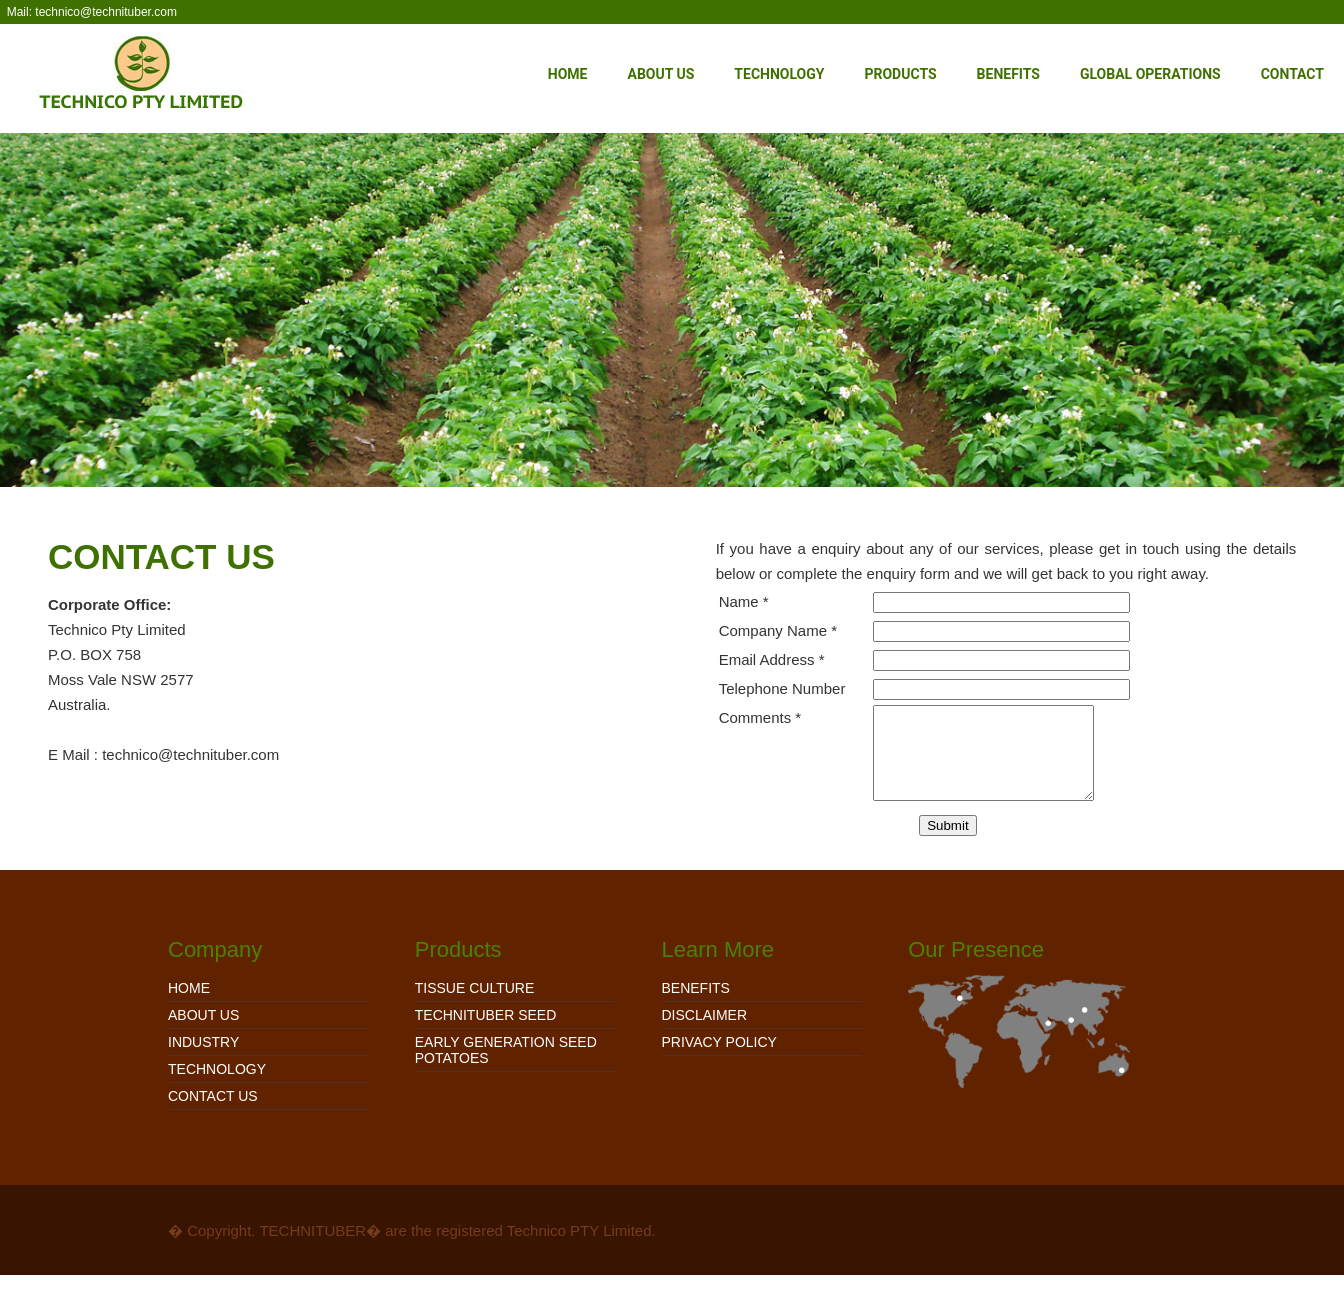 Image resolution: width=1344 pixels, height=1293 pixels. Describe the element at coordinates (778, 630) in the screenshot. I see `Company Name *` at that location.